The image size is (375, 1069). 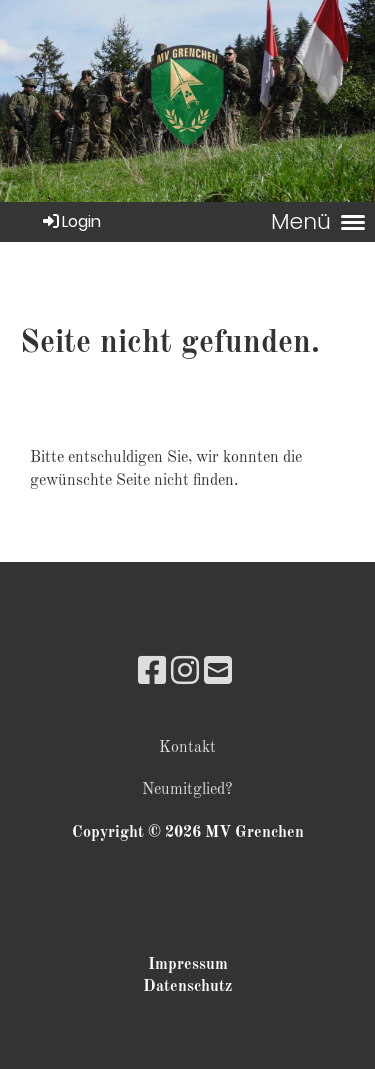 I want to click on Neumitglied?, so click(x=187, y=790).